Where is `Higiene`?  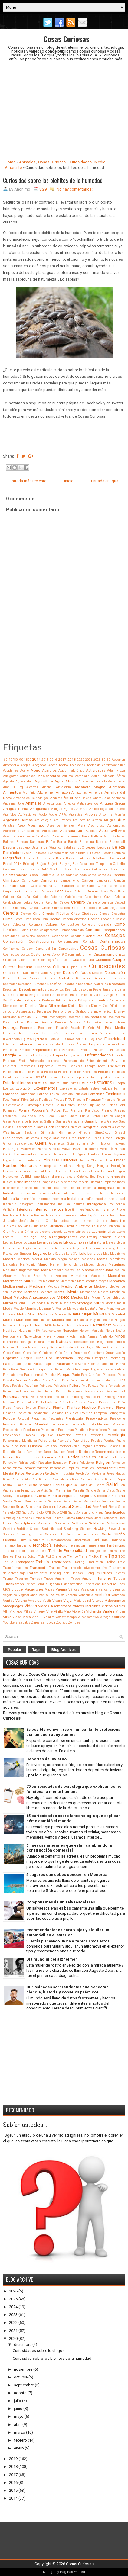
Higiene is located at coordinates (119, 1154).